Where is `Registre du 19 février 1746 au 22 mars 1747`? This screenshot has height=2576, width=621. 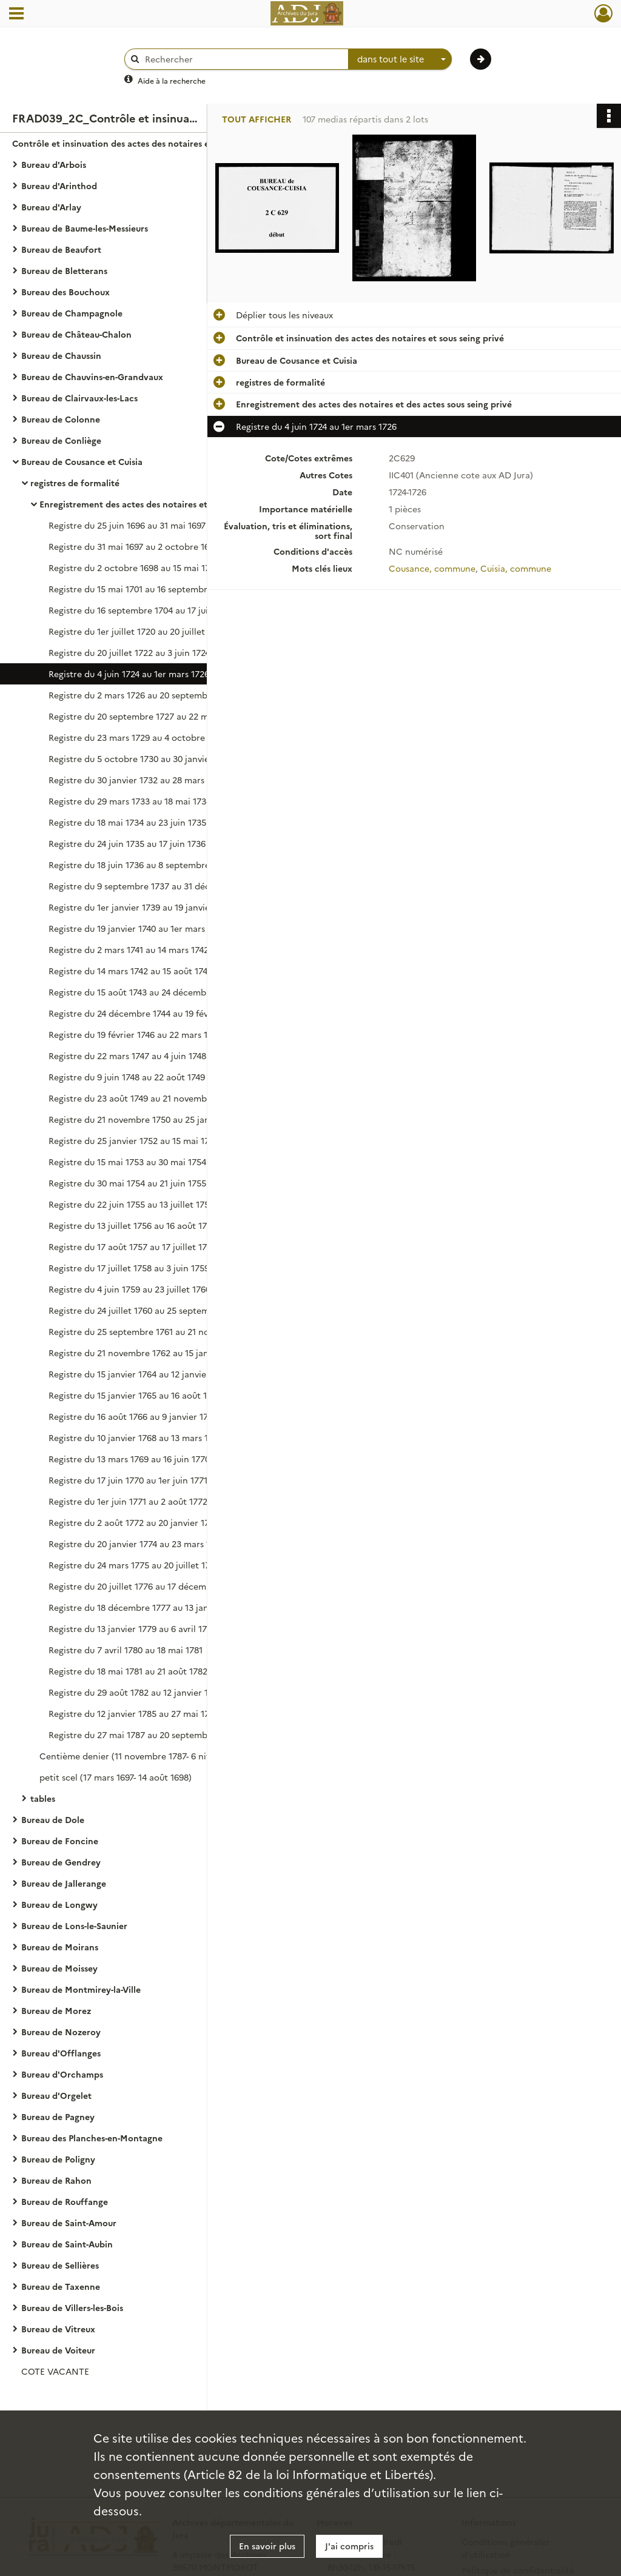
Registre du 19 février 1746 au 22 mars 1747 is located at coordinates (135, 1034).